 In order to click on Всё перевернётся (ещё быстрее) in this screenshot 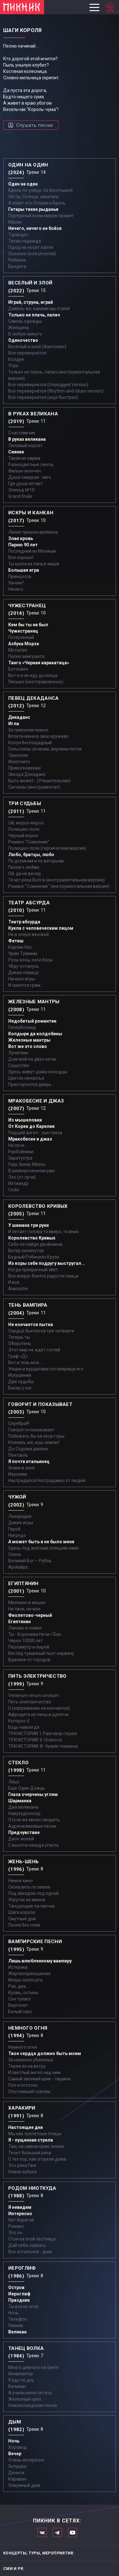, I will do `click(43, 397)`.